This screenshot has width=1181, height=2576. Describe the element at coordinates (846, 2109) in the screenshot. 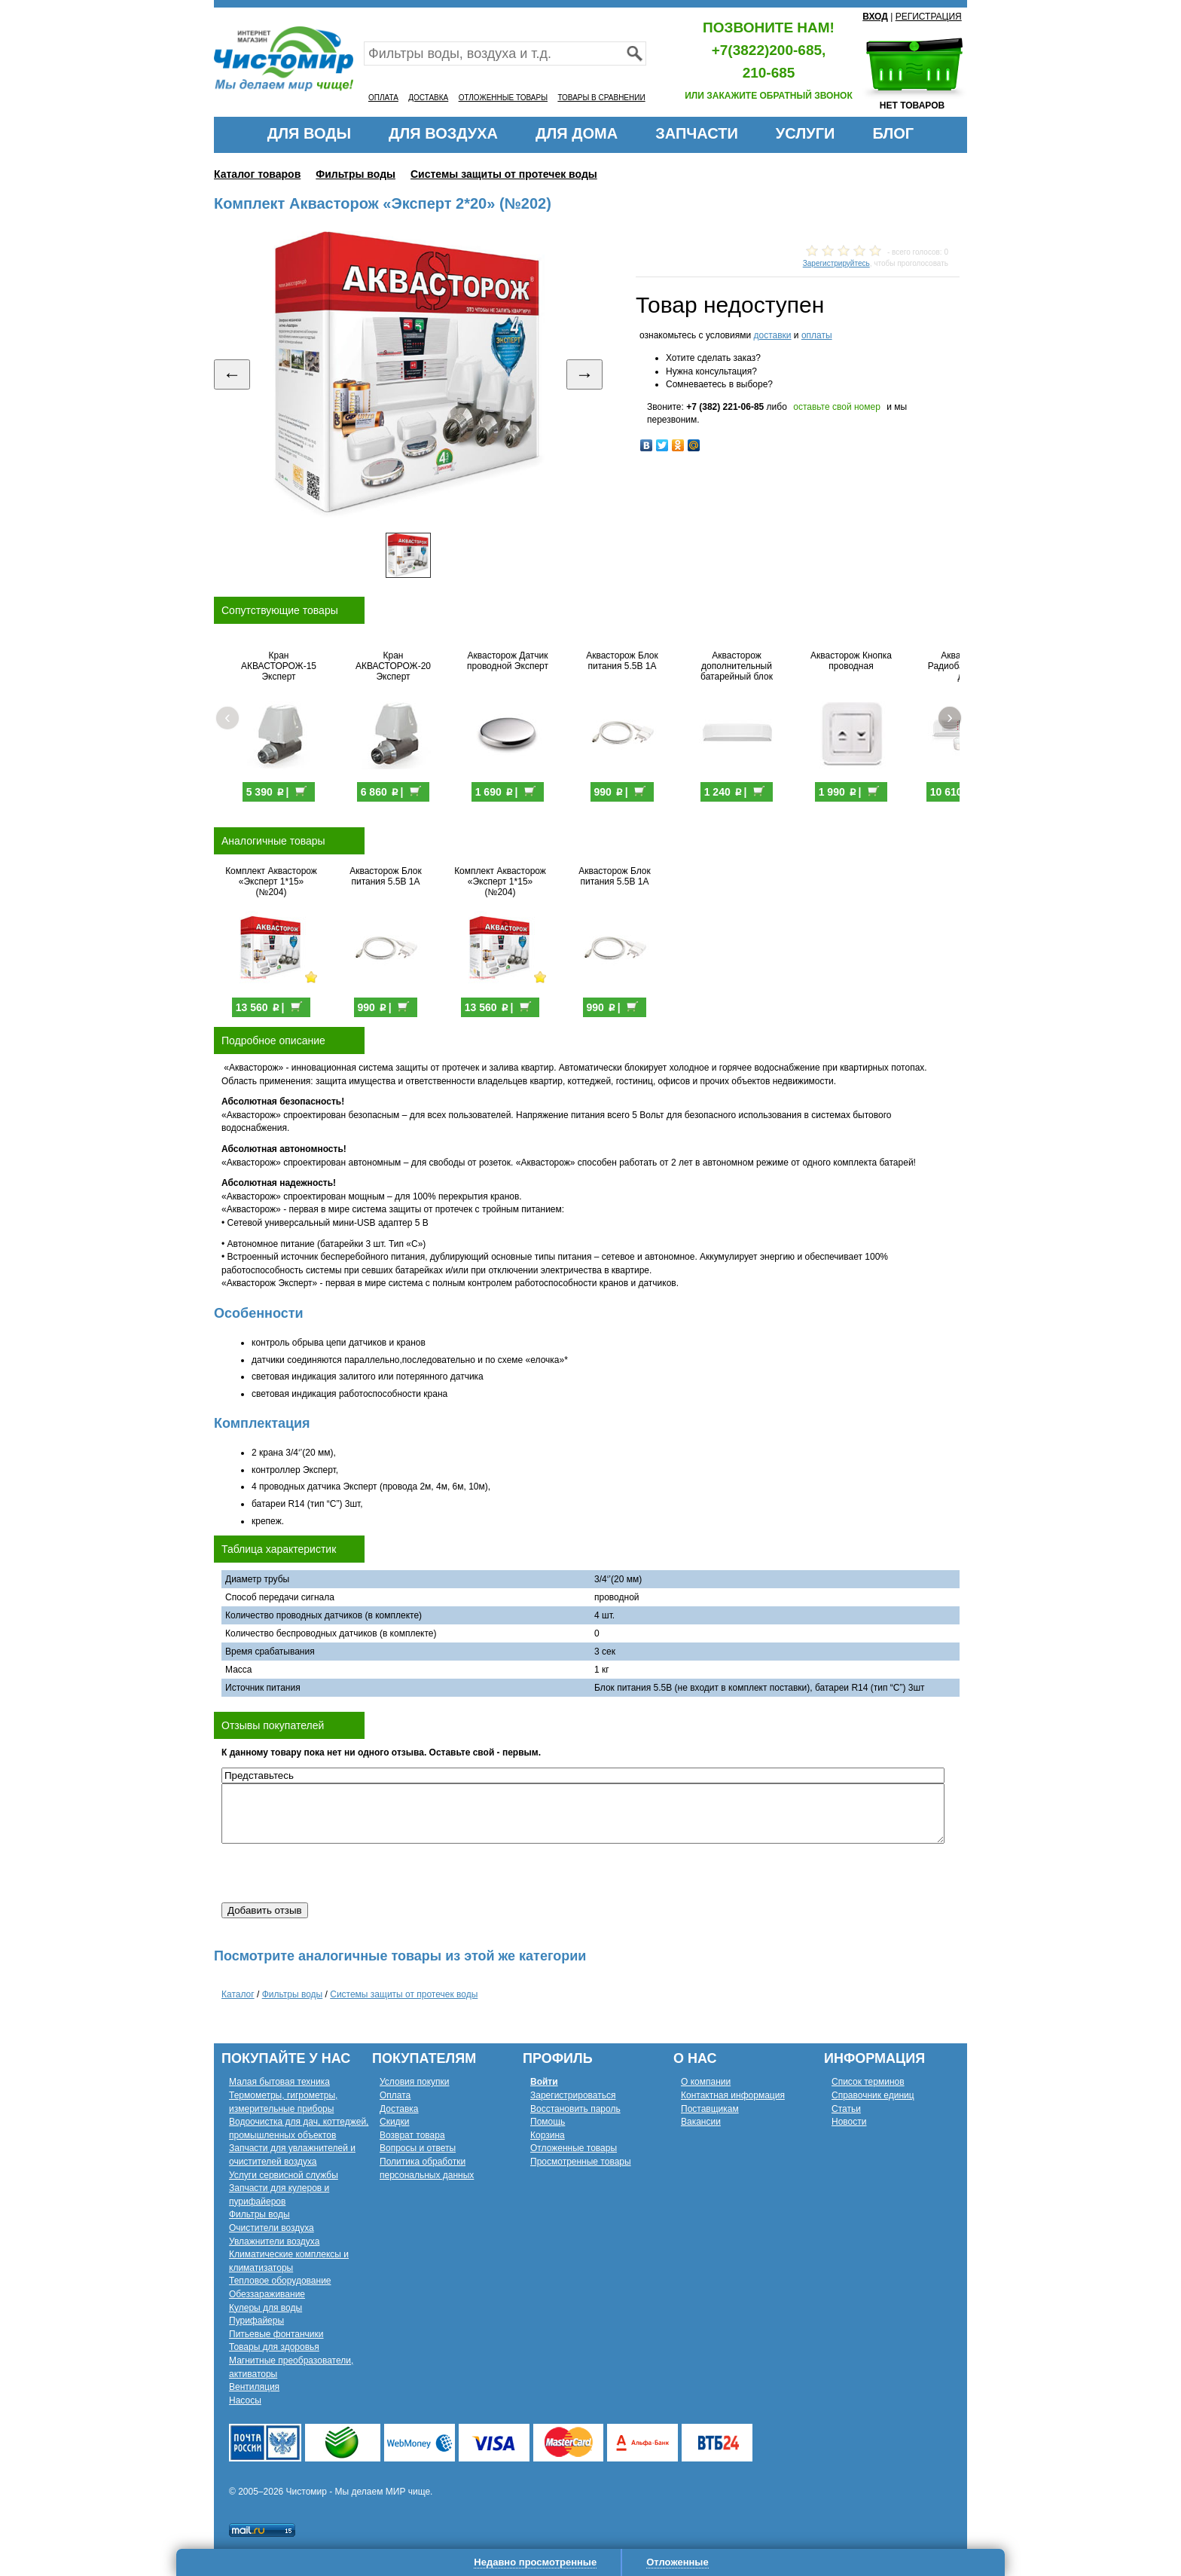

I see `Статьи` at that location.